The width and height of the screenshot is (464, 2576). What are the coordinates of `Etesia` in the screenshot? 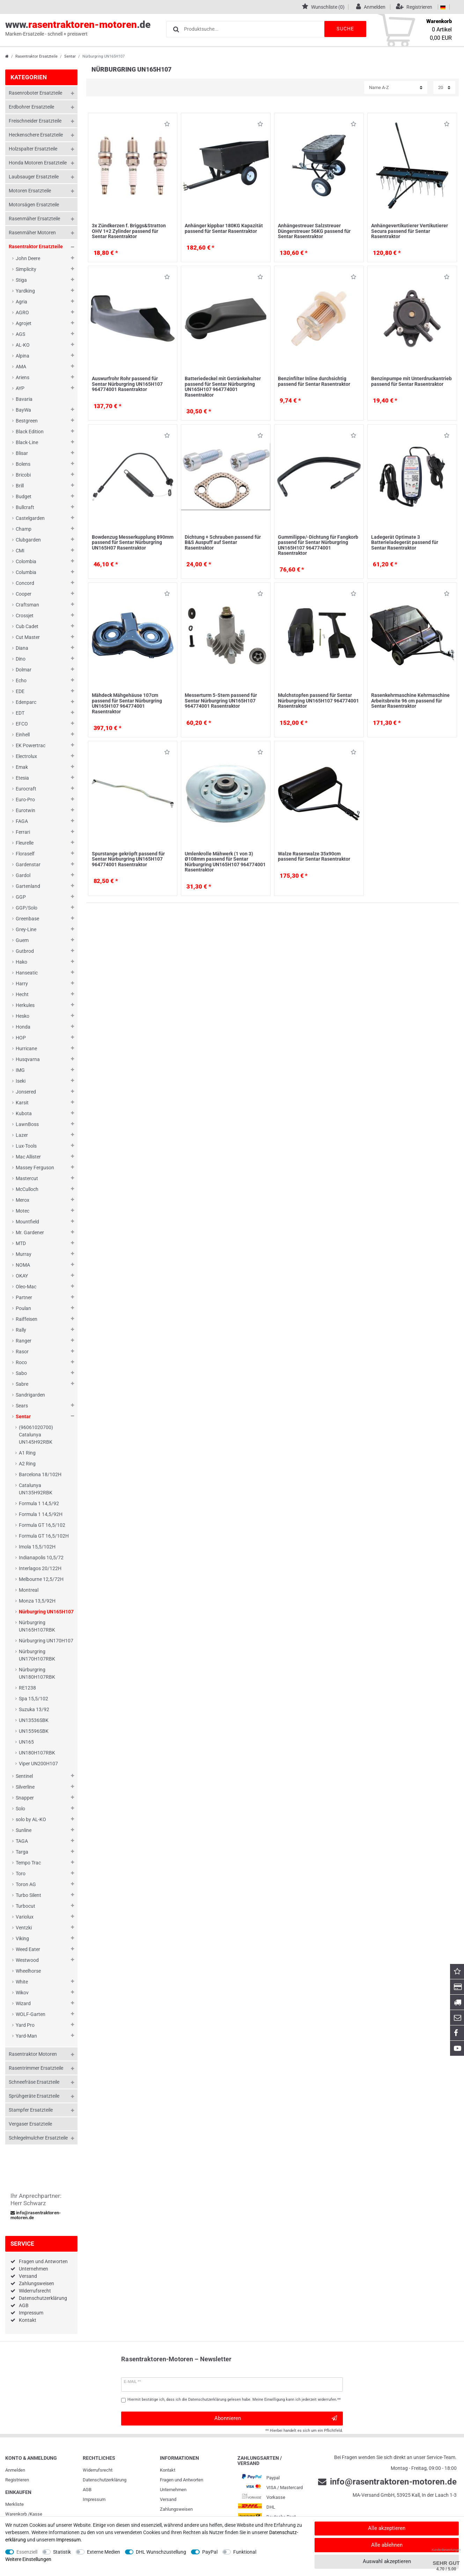 It's located at (22, 778).